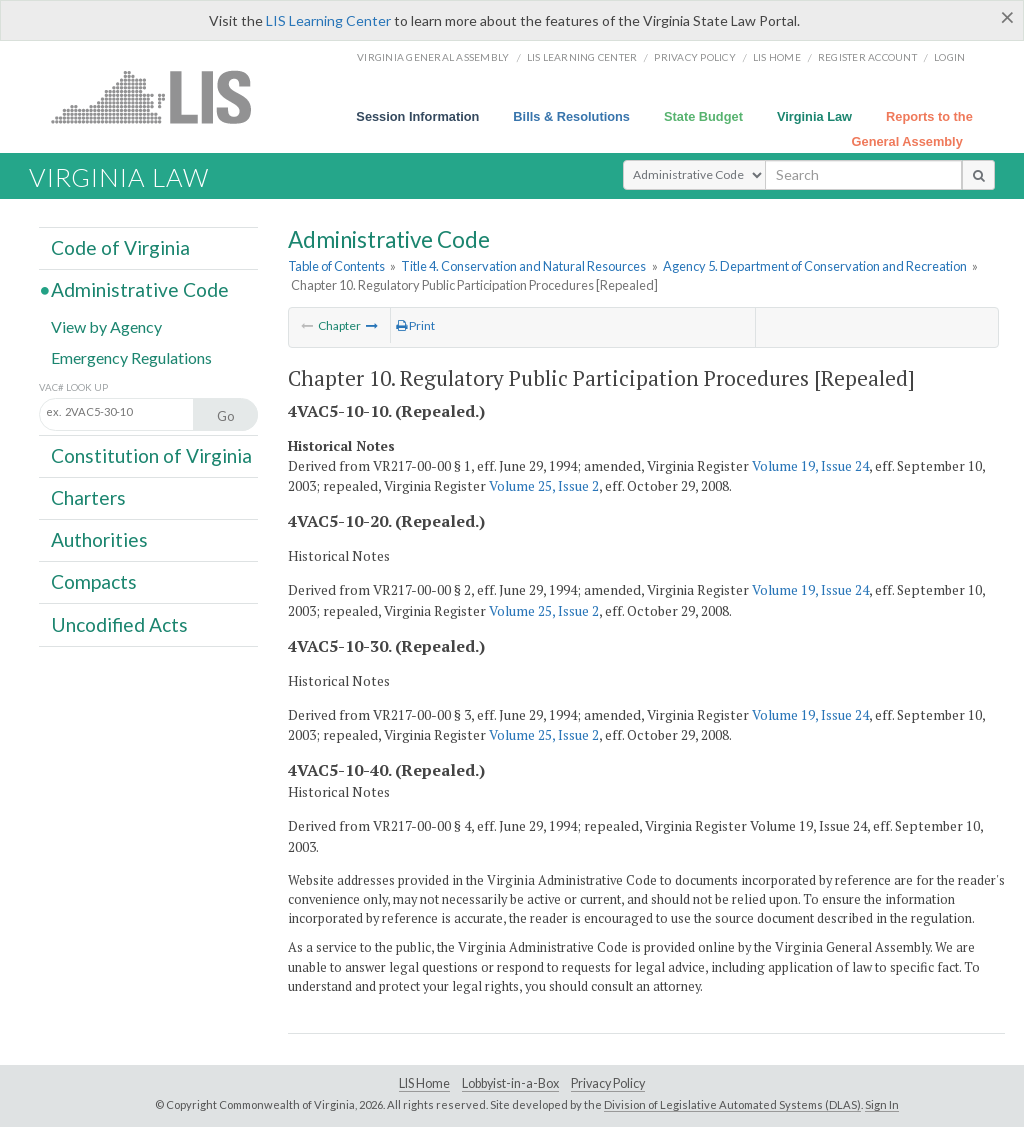 The image size is (1024, 1127). Describe the element at coordinates (863, 175) in the screenshot. I see `[search input]` at that location.